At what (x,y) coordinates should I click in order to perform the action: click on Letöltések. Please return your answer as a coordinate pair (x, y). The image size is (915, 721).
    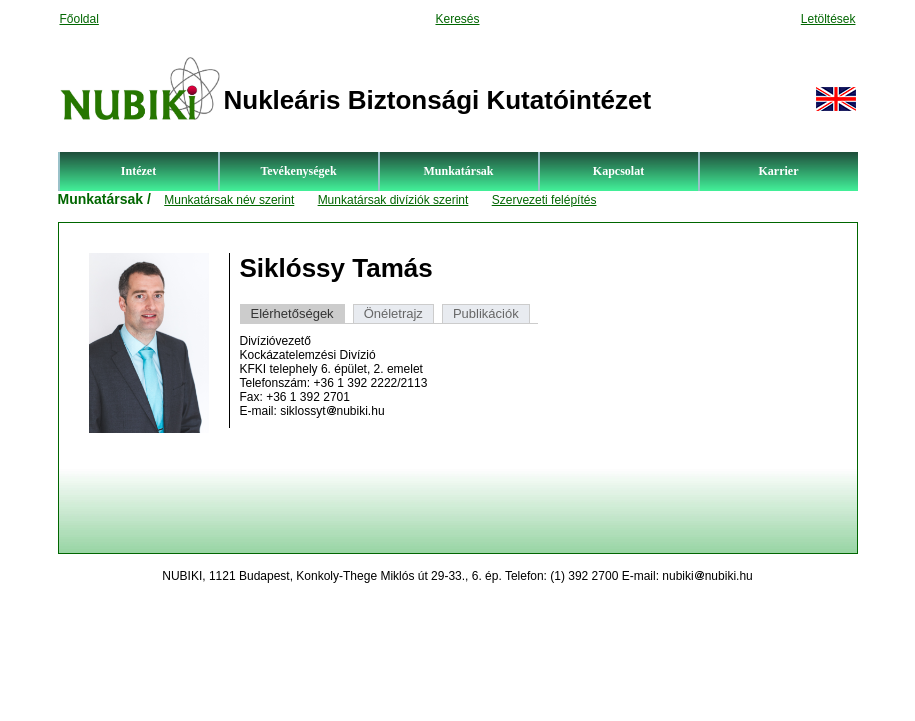
    Looking at the image, I should click on (828, 19).